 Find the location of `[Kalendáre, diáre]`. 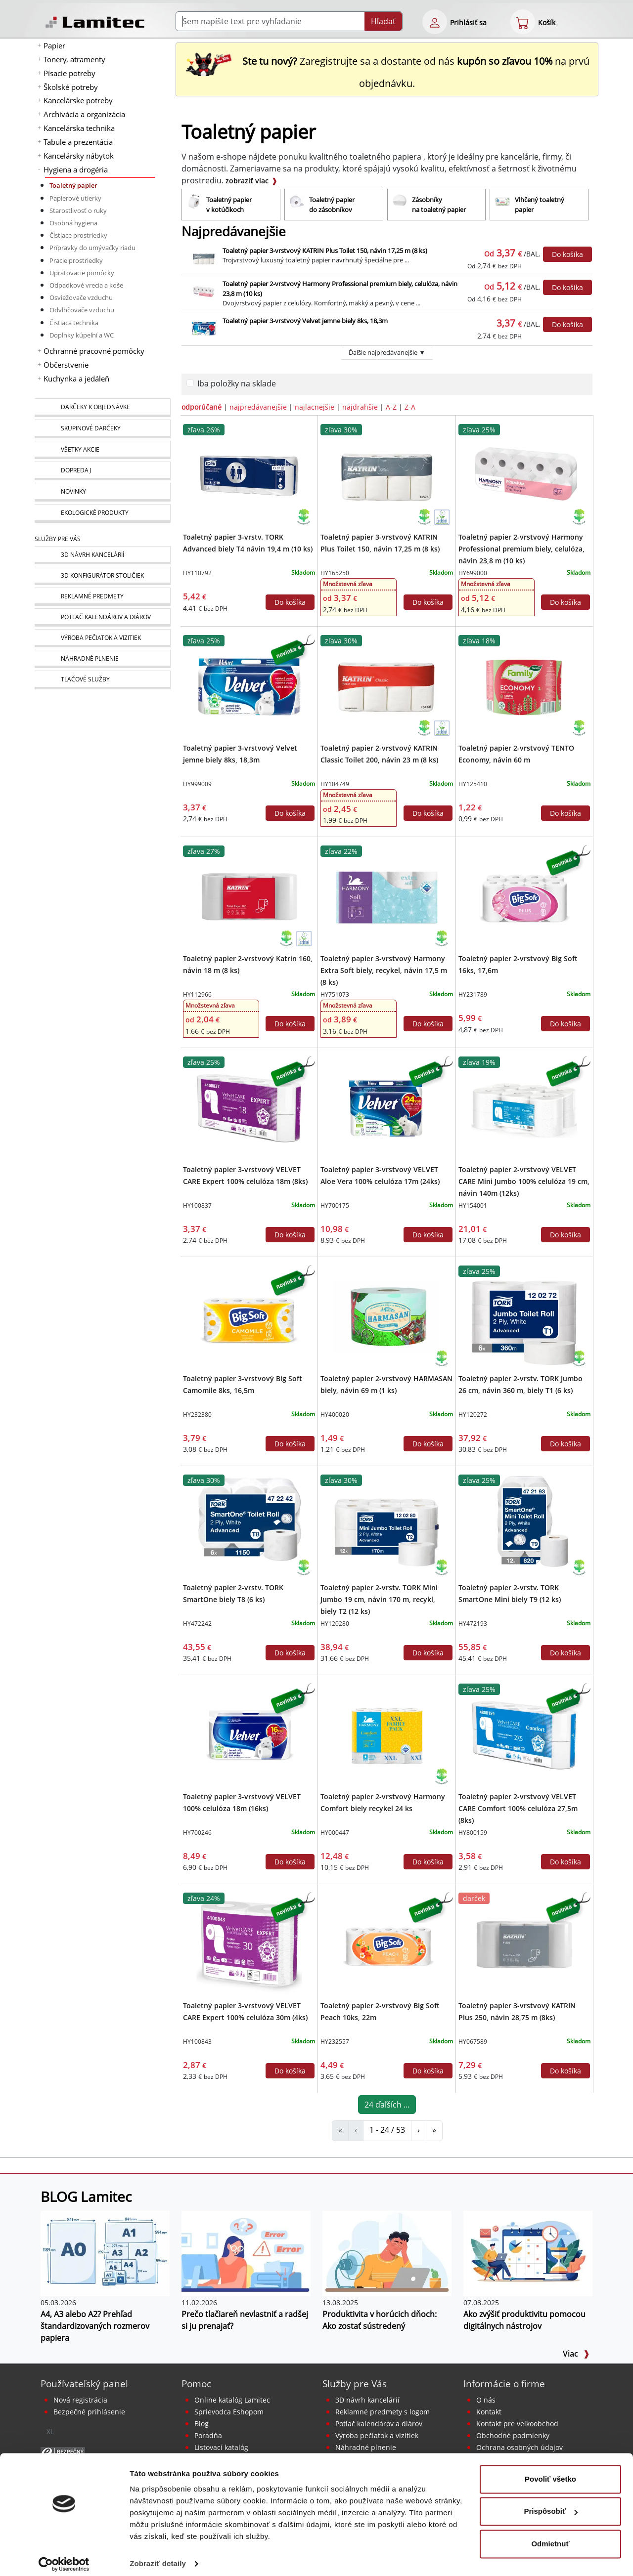

[Kalendáre, diáre] is located at coordinates (102, 617).